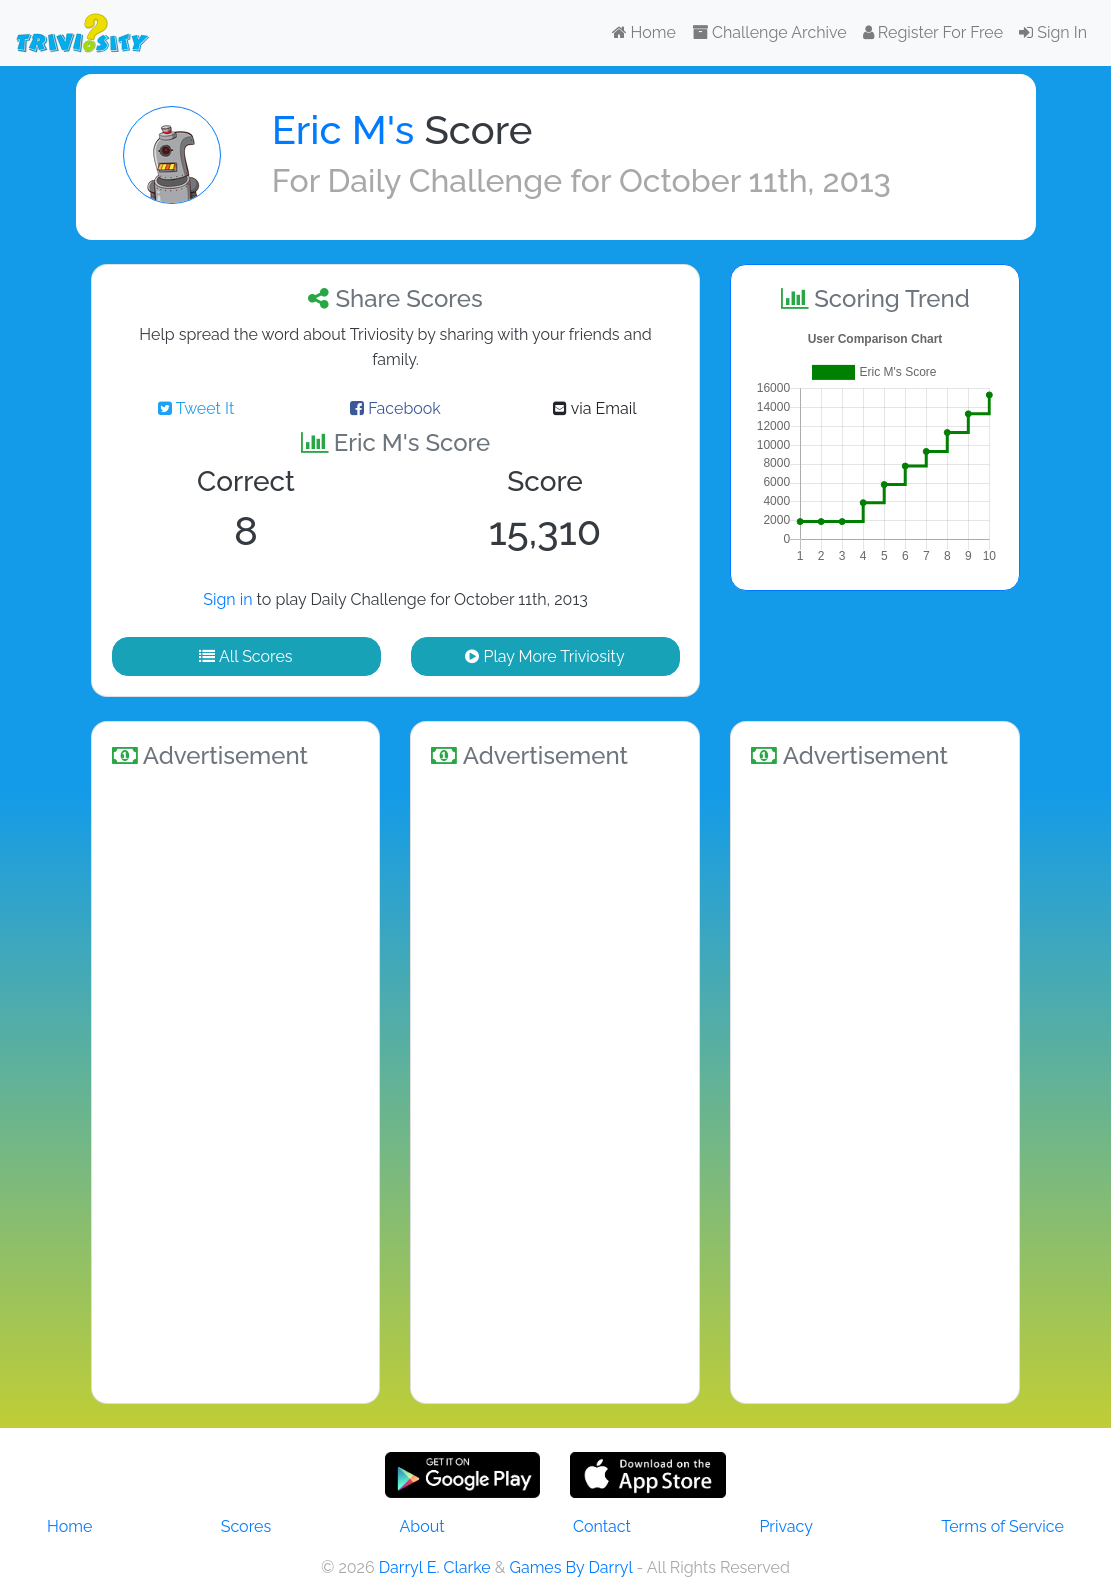 The width and height of the screenshot is (1111, 1581). Describe the element at coordinates (236, 1083) in the screenshot. I see `[Advertisement]` at that location.